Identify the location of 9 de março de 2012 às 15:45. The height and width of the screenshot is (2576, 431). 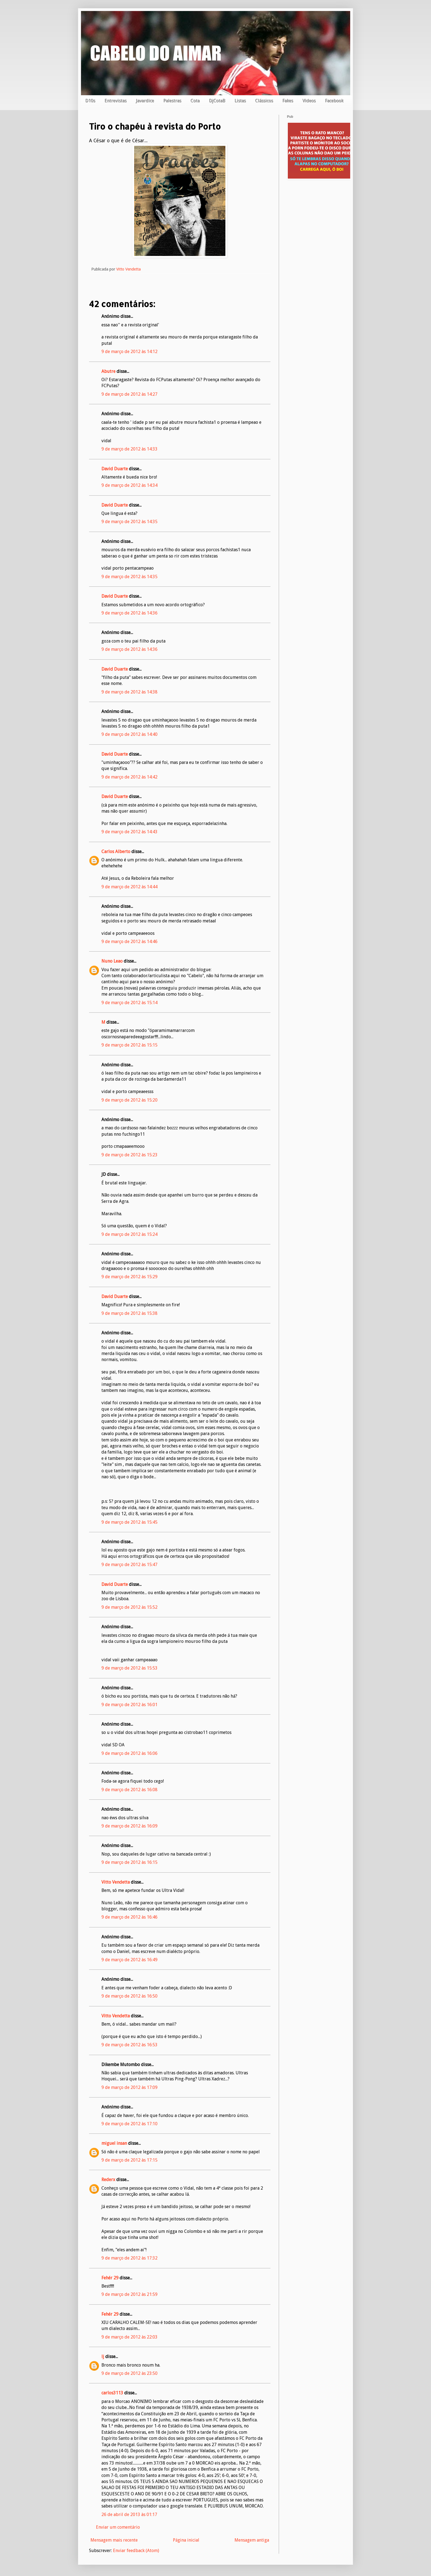
(129, 1522).